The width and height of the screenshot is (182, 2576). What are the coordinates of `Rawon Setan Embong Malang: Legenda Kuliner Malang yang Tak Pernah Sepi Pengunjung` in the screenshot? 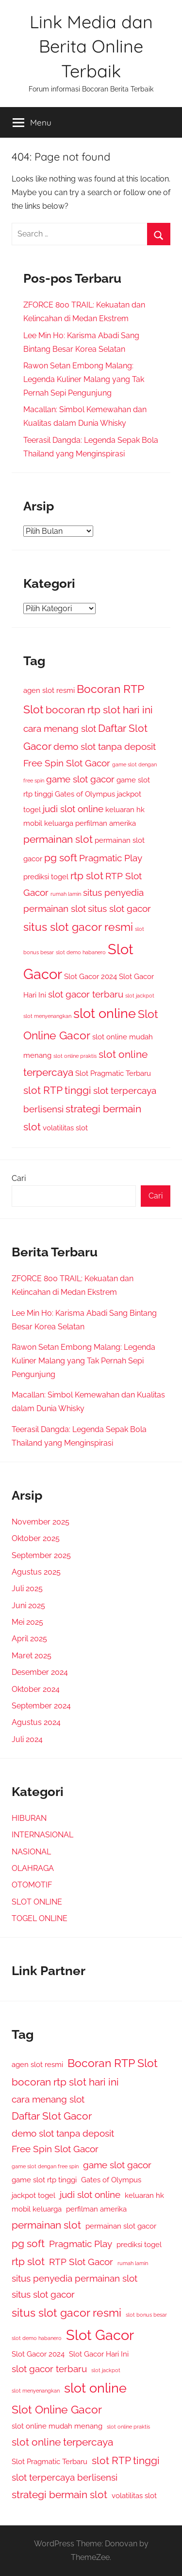 It's located at (83, 379).